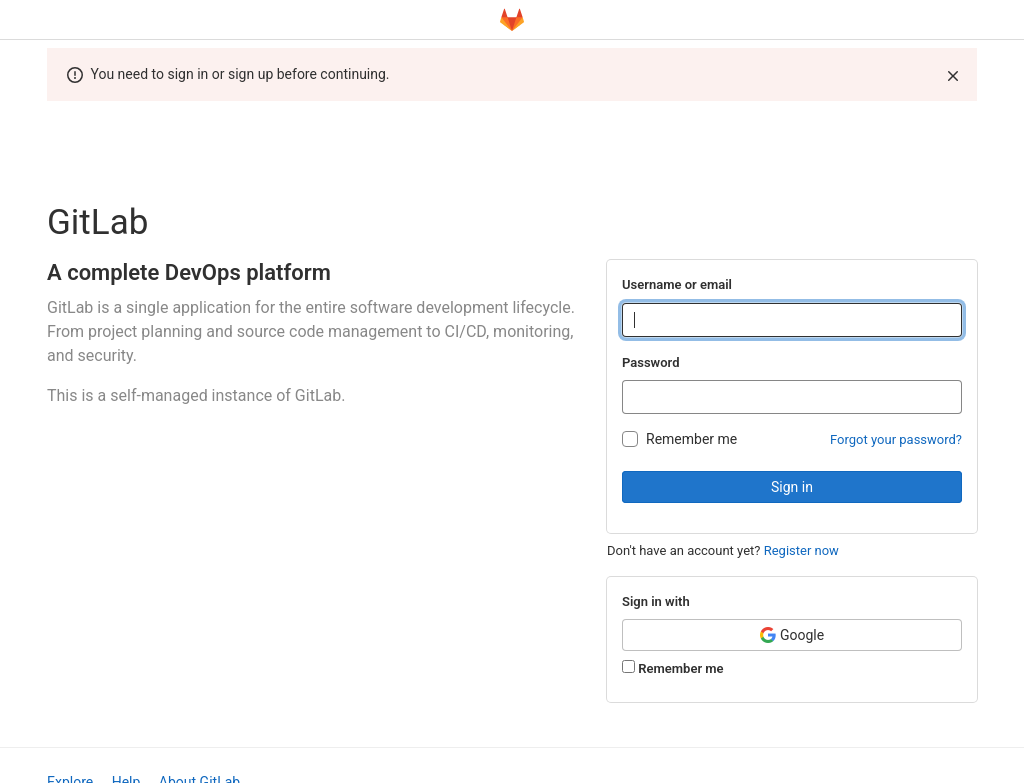 Image resolution: width=1024 pixels, height=783 pixels. Describe the element at coordinates (792, 487) in the screenshot. I see `Sign in` at that location.